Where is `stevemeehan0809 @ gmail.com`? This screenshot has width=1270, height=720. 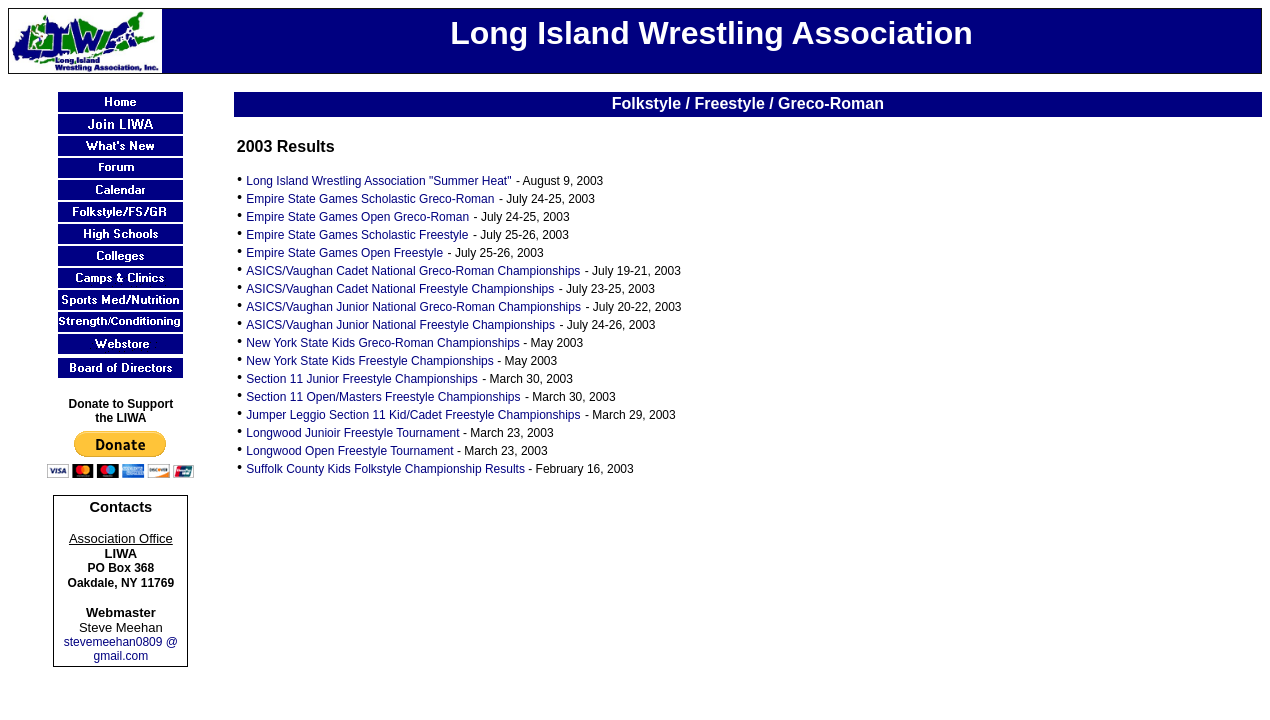 stevemeehan0809 @ gmail.com is located at coordinates (121, 649).